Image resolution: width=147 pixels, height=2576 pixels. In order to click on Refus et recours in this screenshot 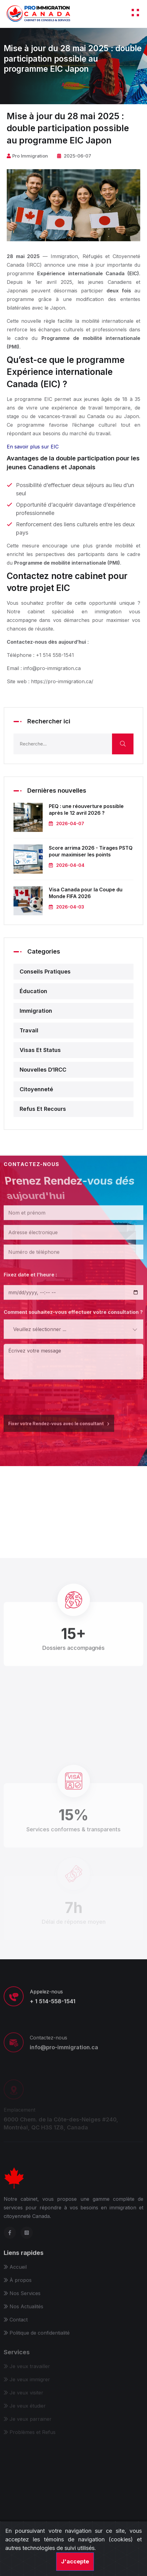, I will do `click(43, 1109)`.